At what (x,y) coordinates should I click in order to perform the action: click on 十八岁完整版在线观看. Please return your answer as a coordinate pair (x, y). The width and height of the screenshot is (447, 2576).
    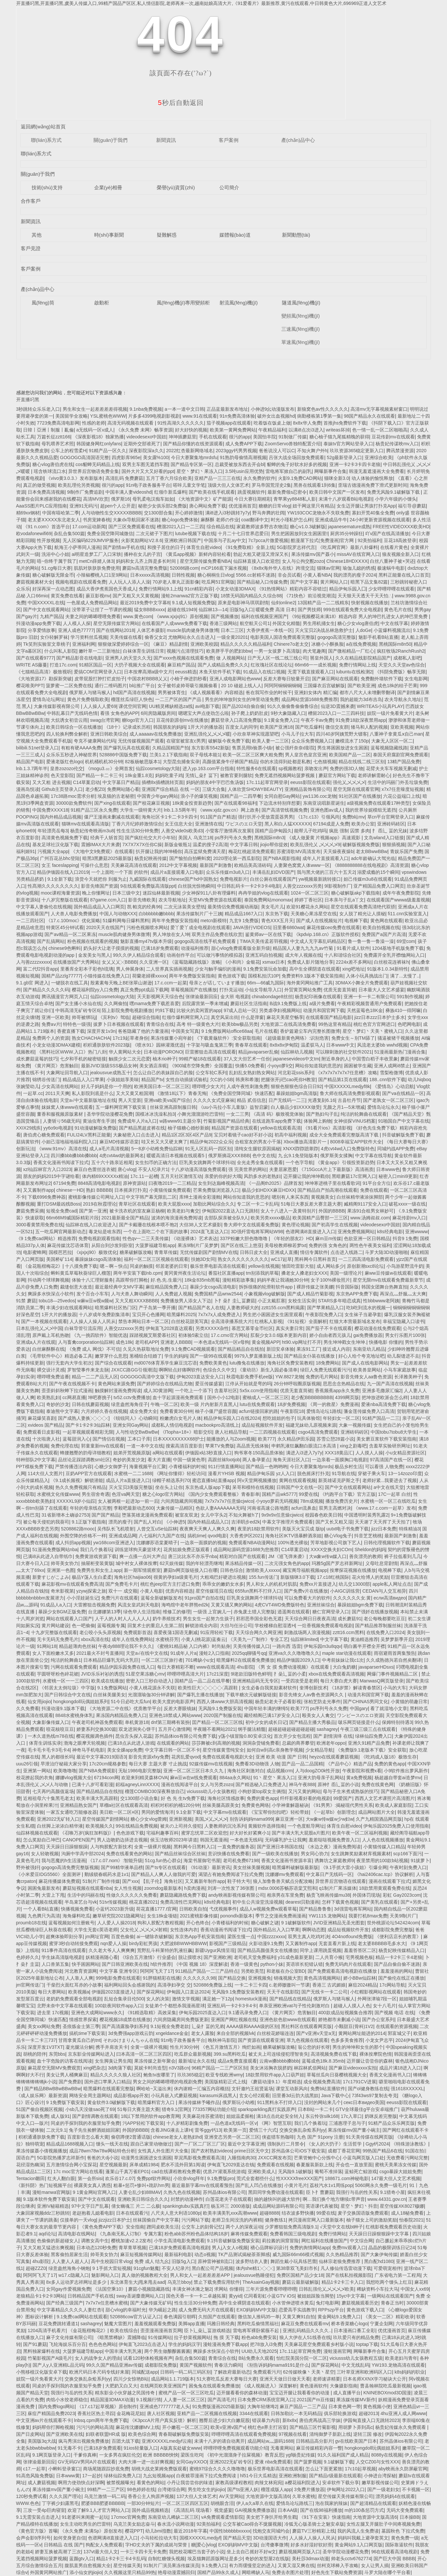
    Looking at the image, I should click on (65, 899).